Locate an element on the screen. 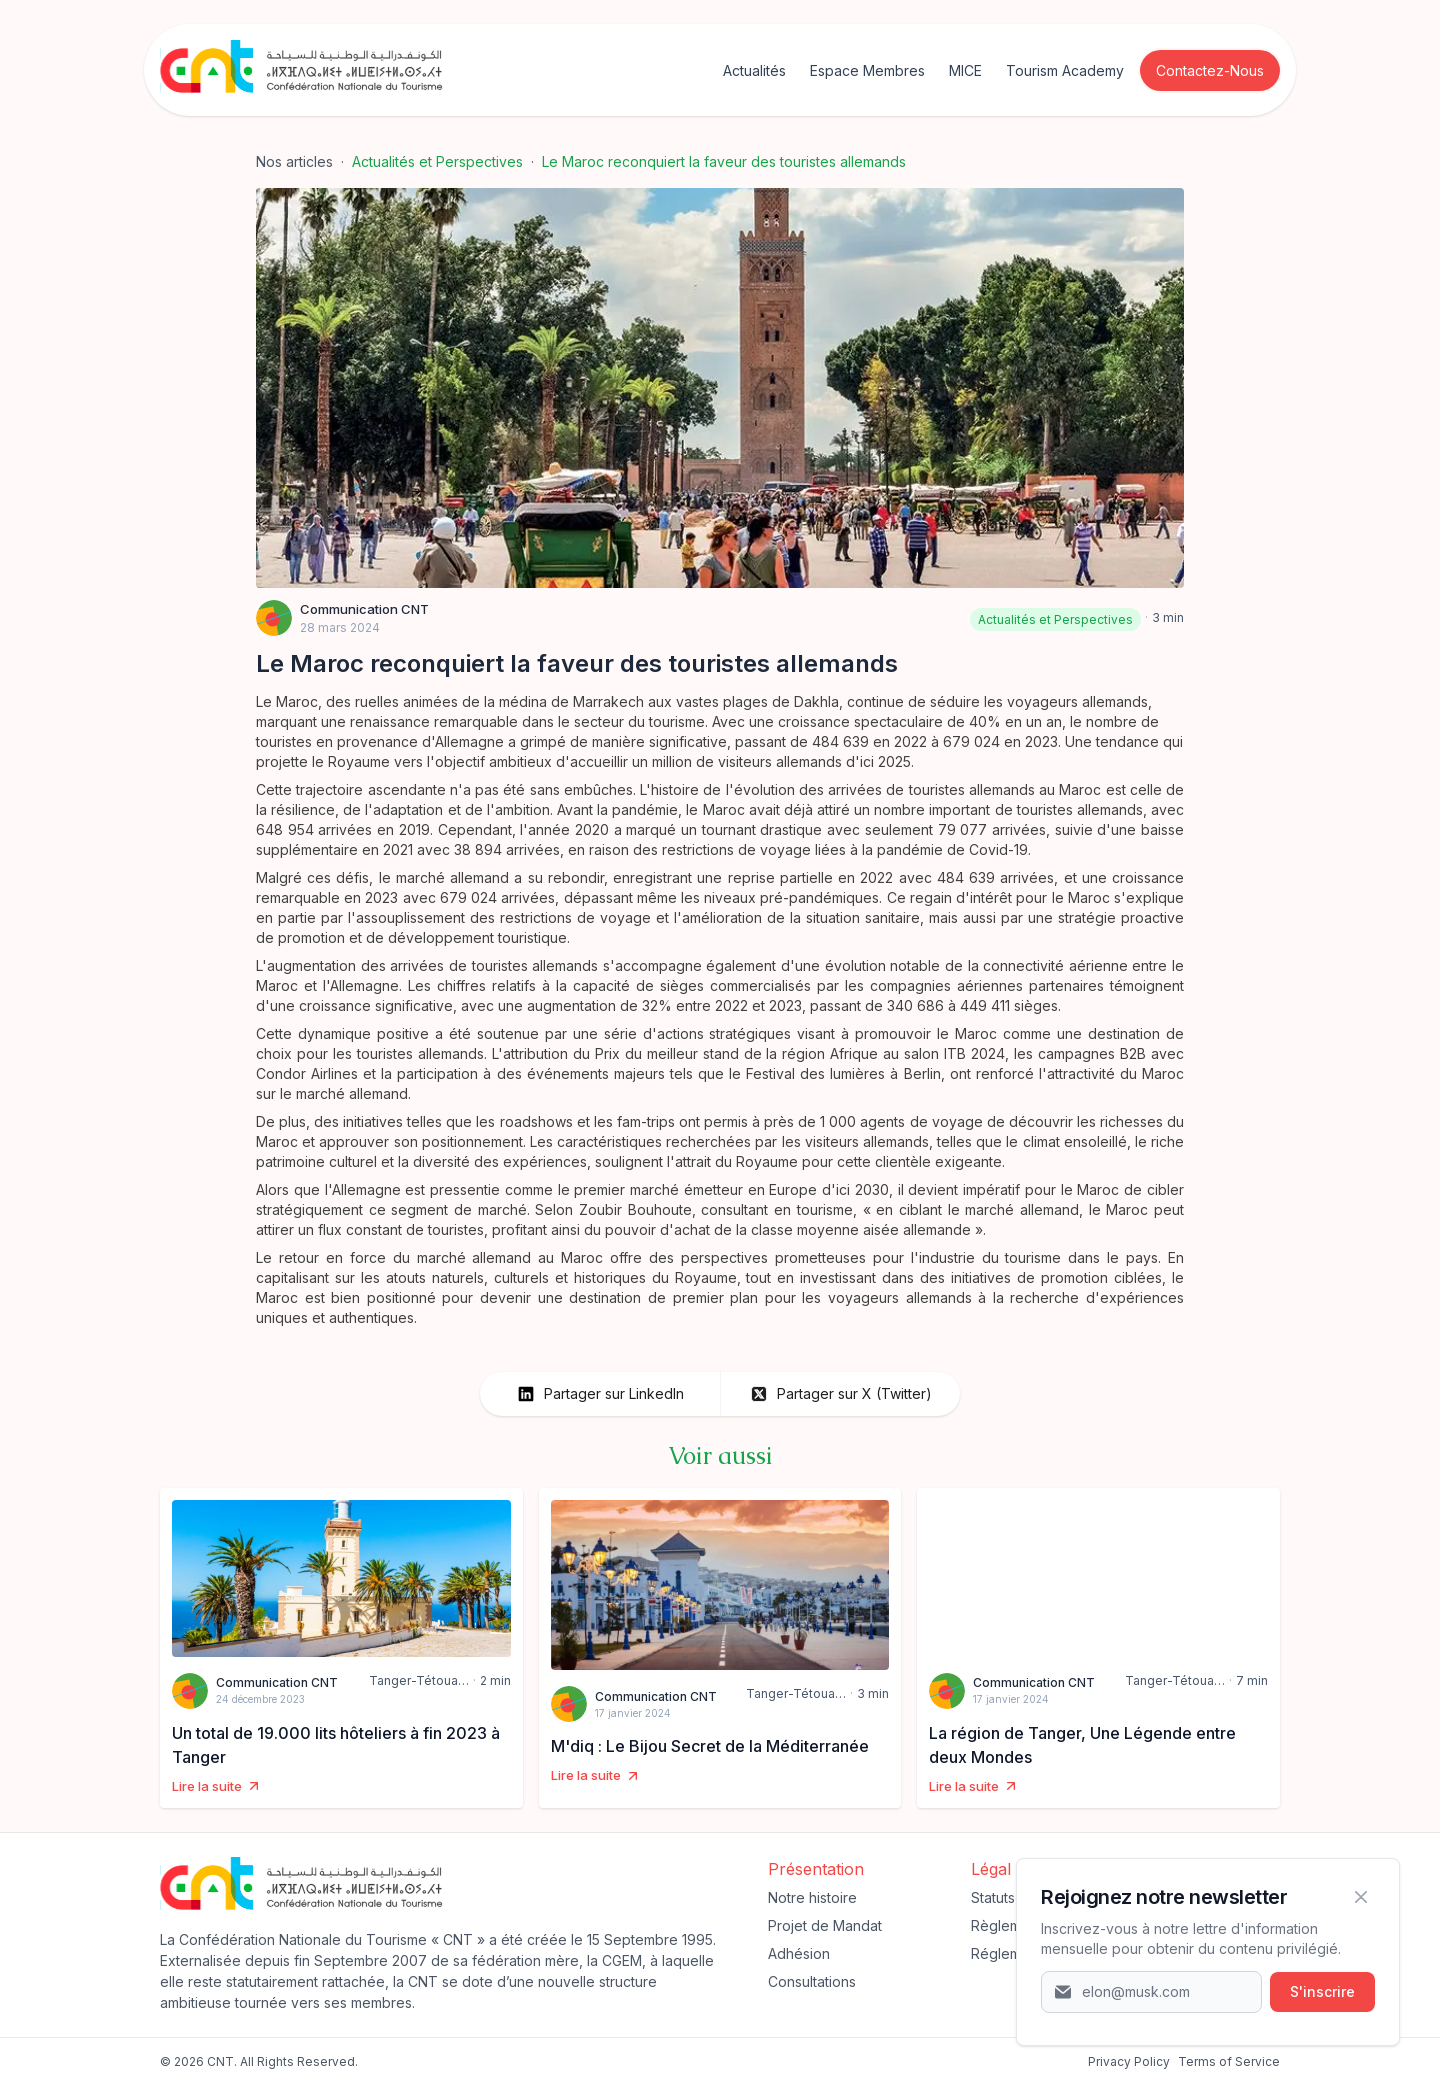  Lire la suite is located at coordinates (217, 1786).